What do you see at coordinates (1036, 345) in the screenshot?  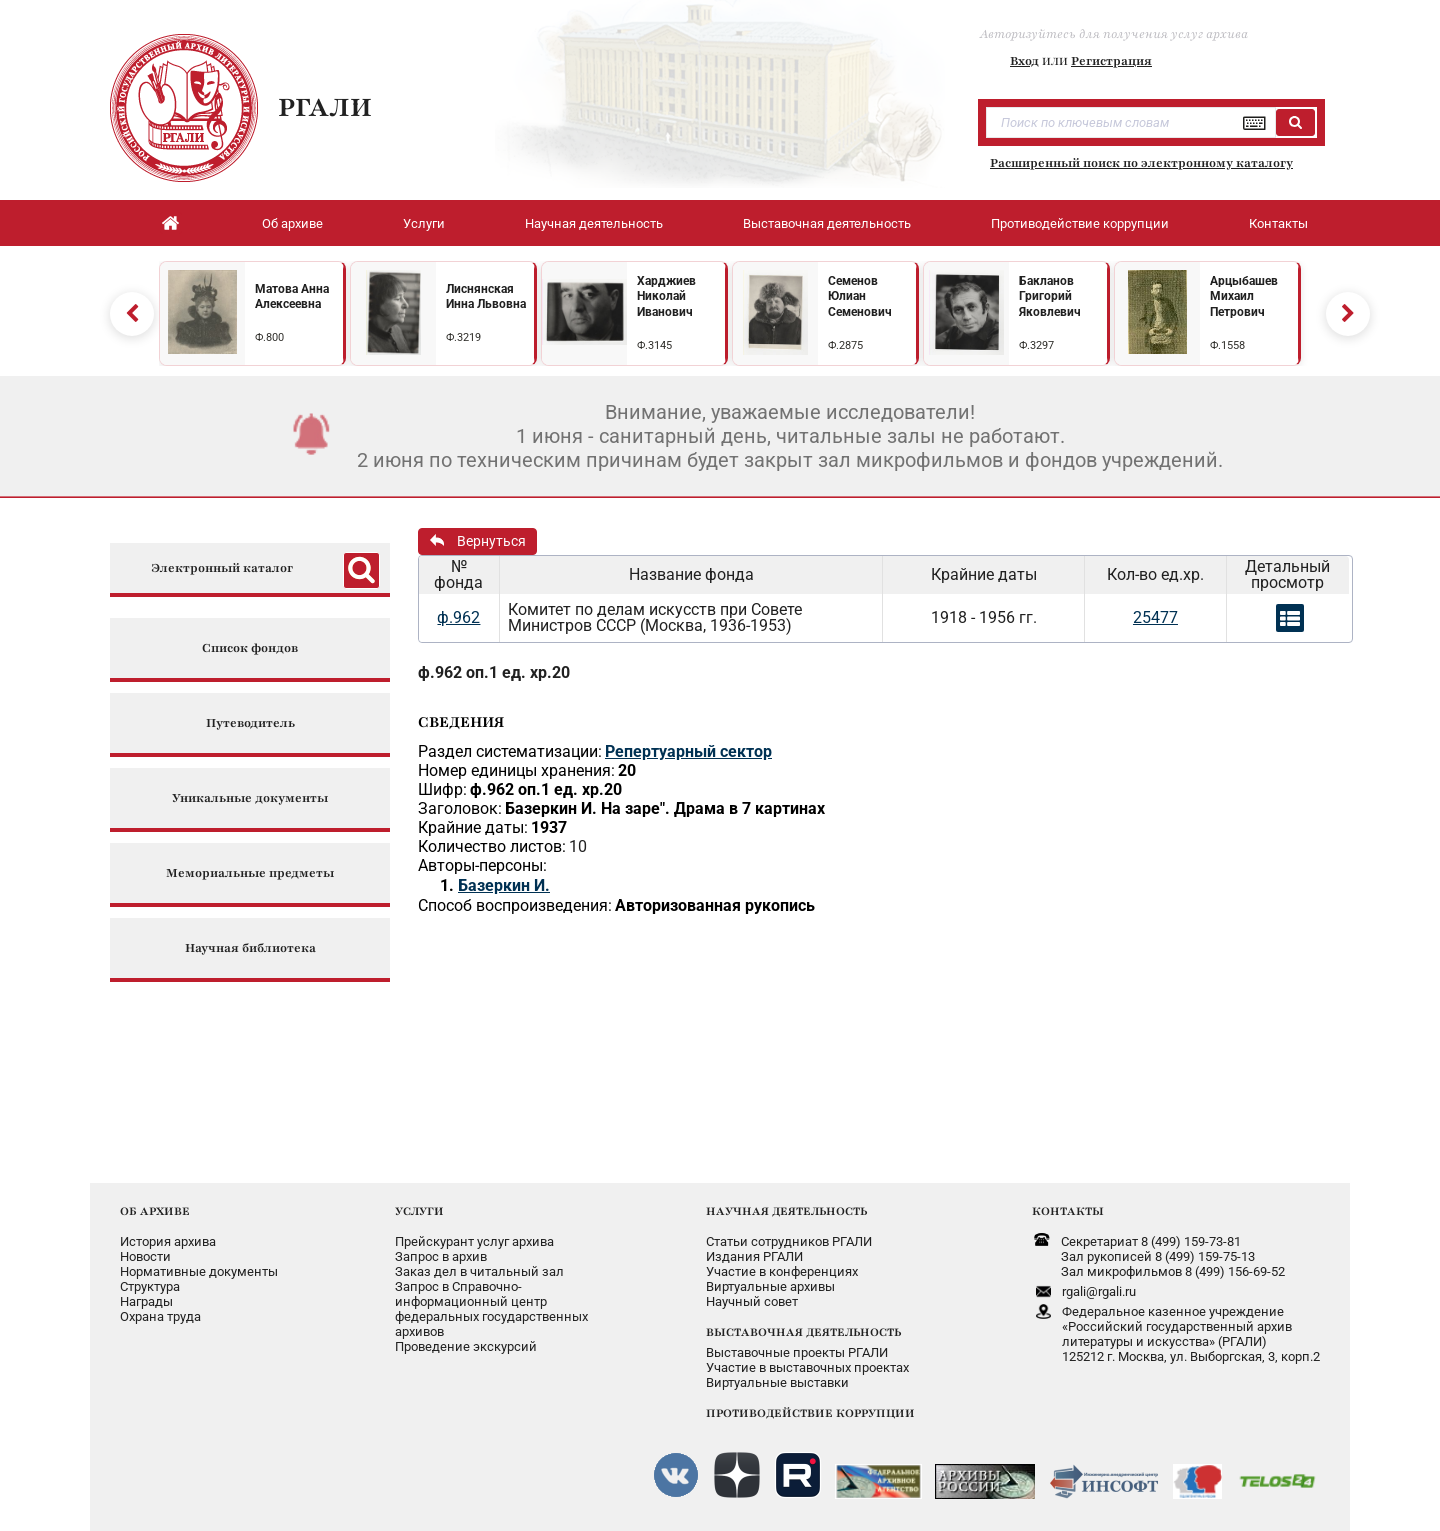 I see `Ф.3297` at bounding box center [1036, 345].